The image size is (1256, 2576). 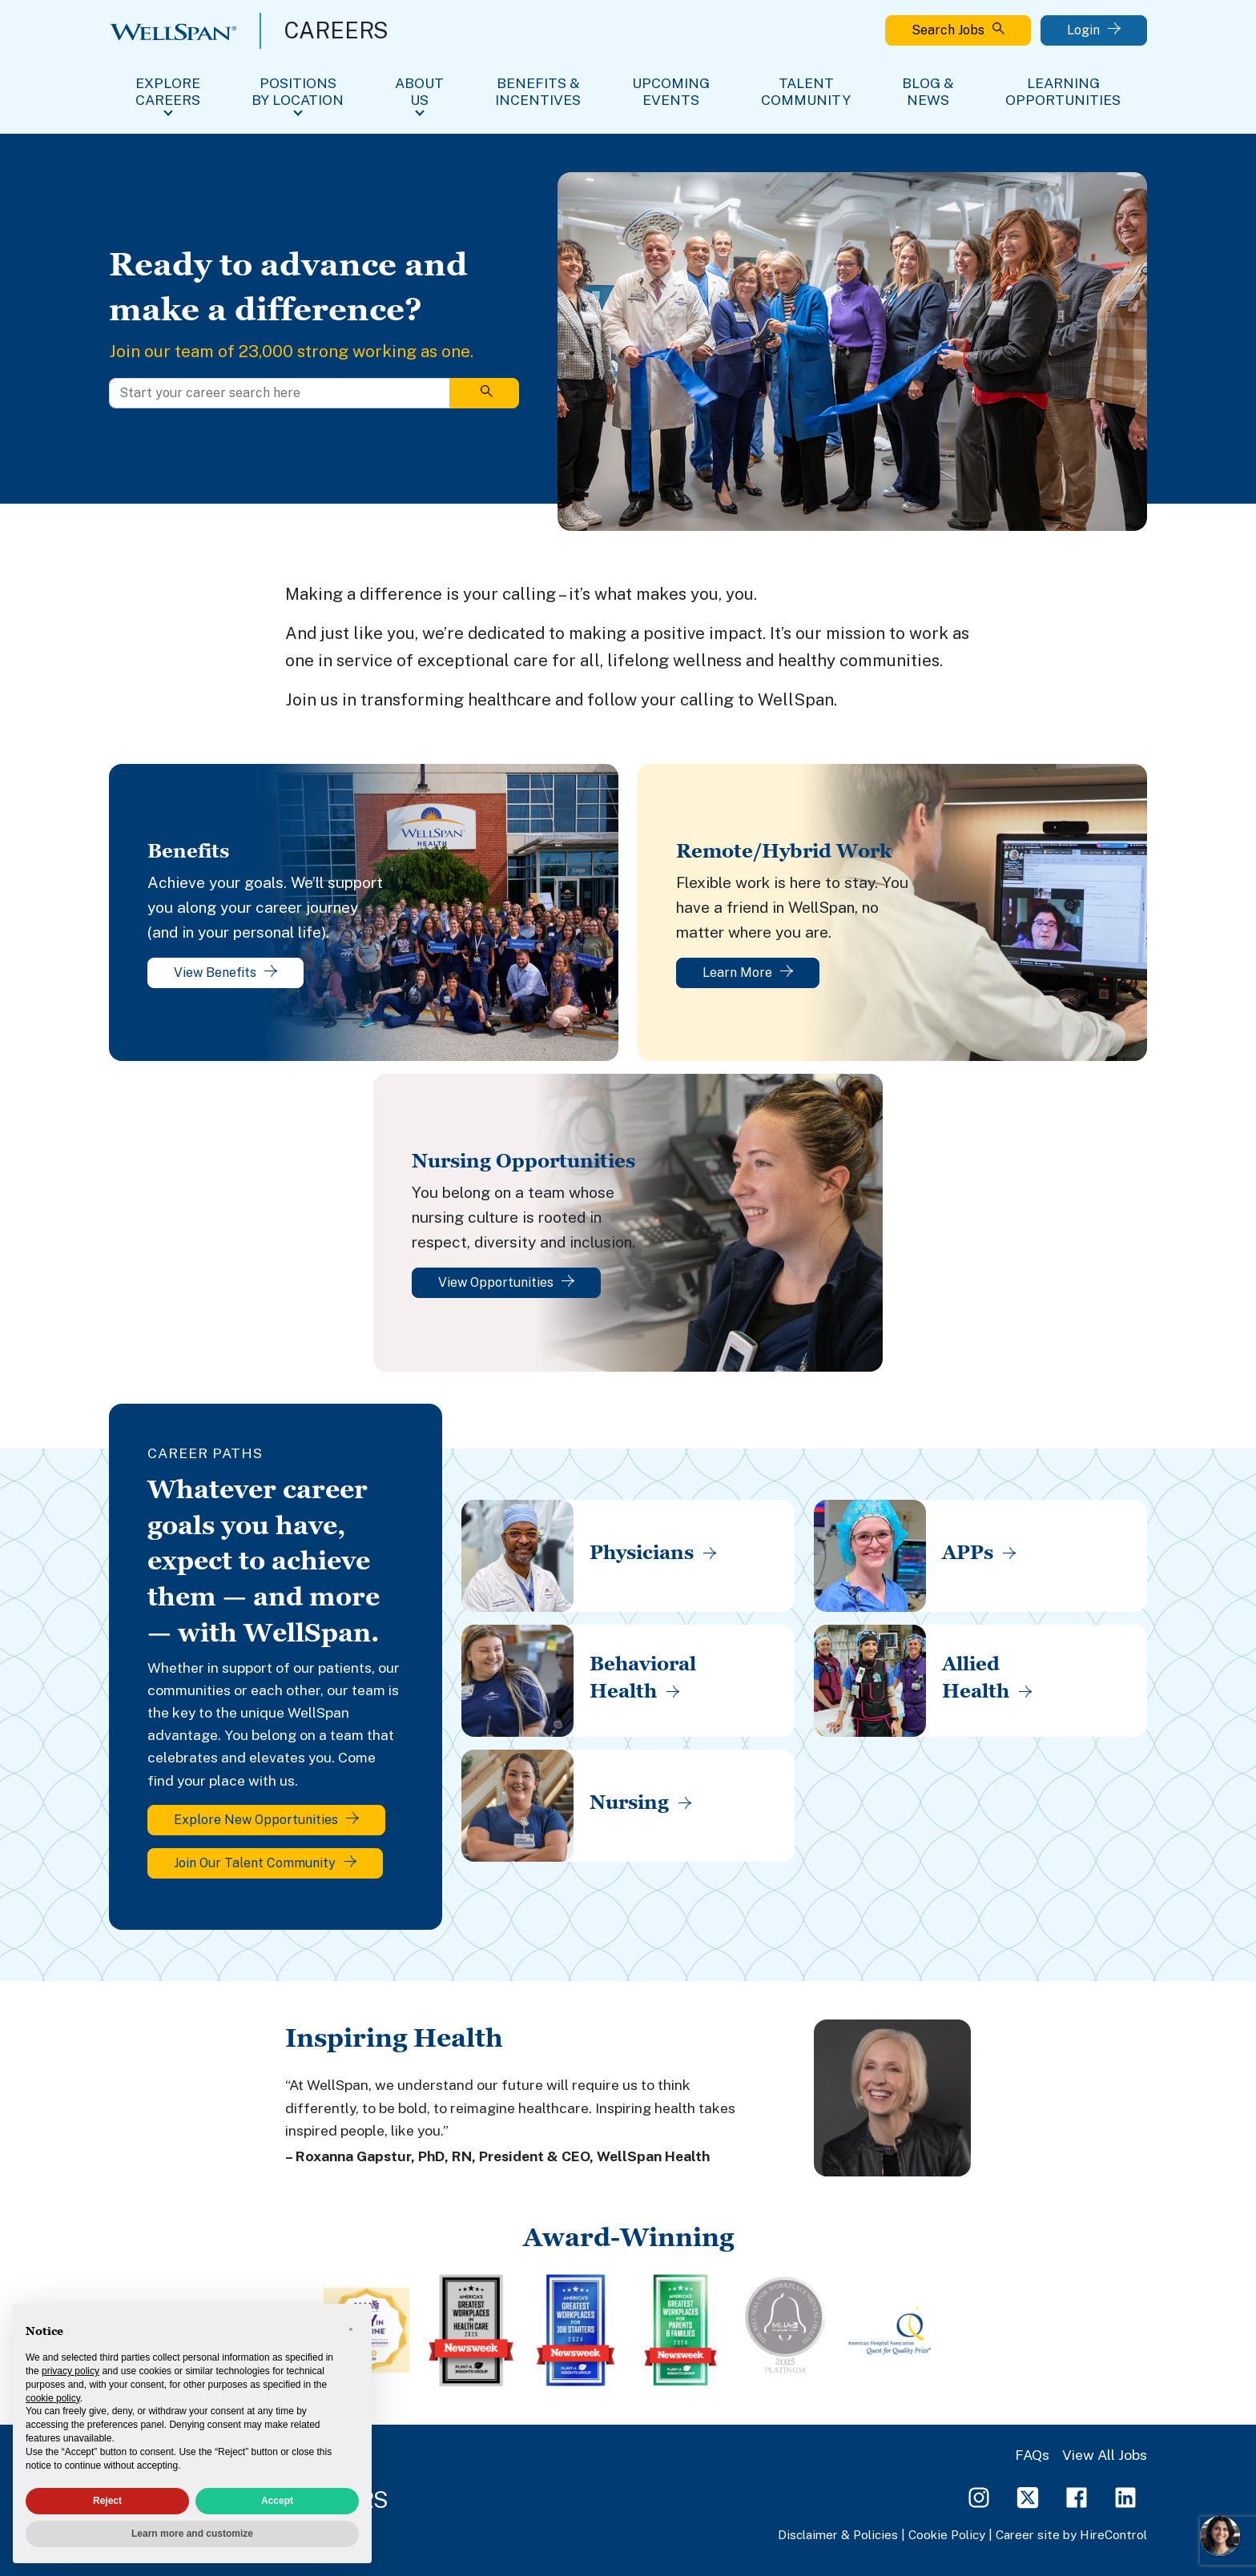 What do you see at coordinates (298, 91) in the screenshot?
I see `Positions By Location` at bounding box center [298, 91].